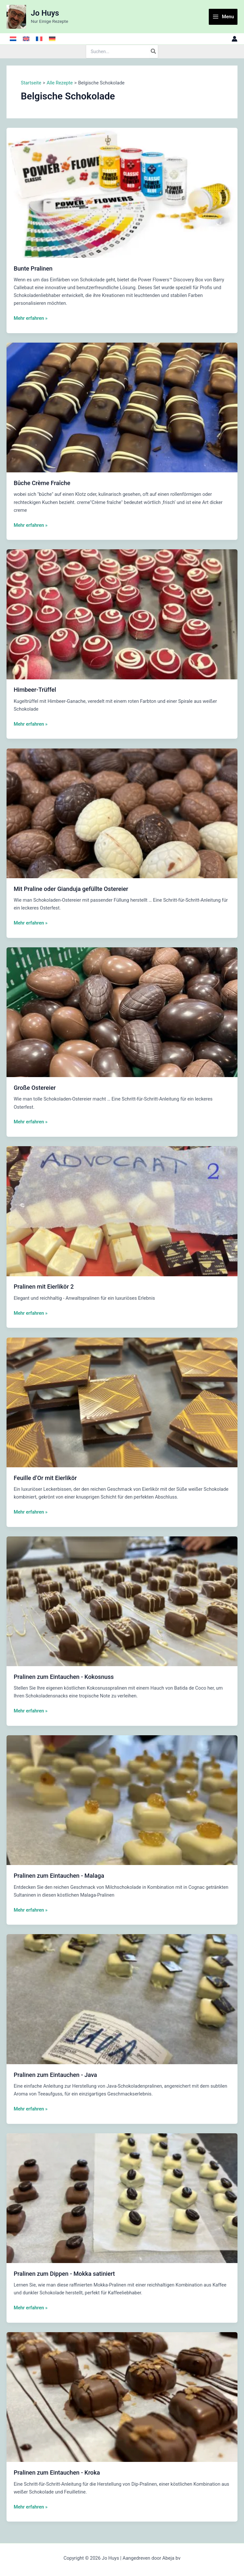  Describe the element at coordinates (122, 614) in the screenshot. I see `[Read: Himbeer-Trüffel]` at that location.